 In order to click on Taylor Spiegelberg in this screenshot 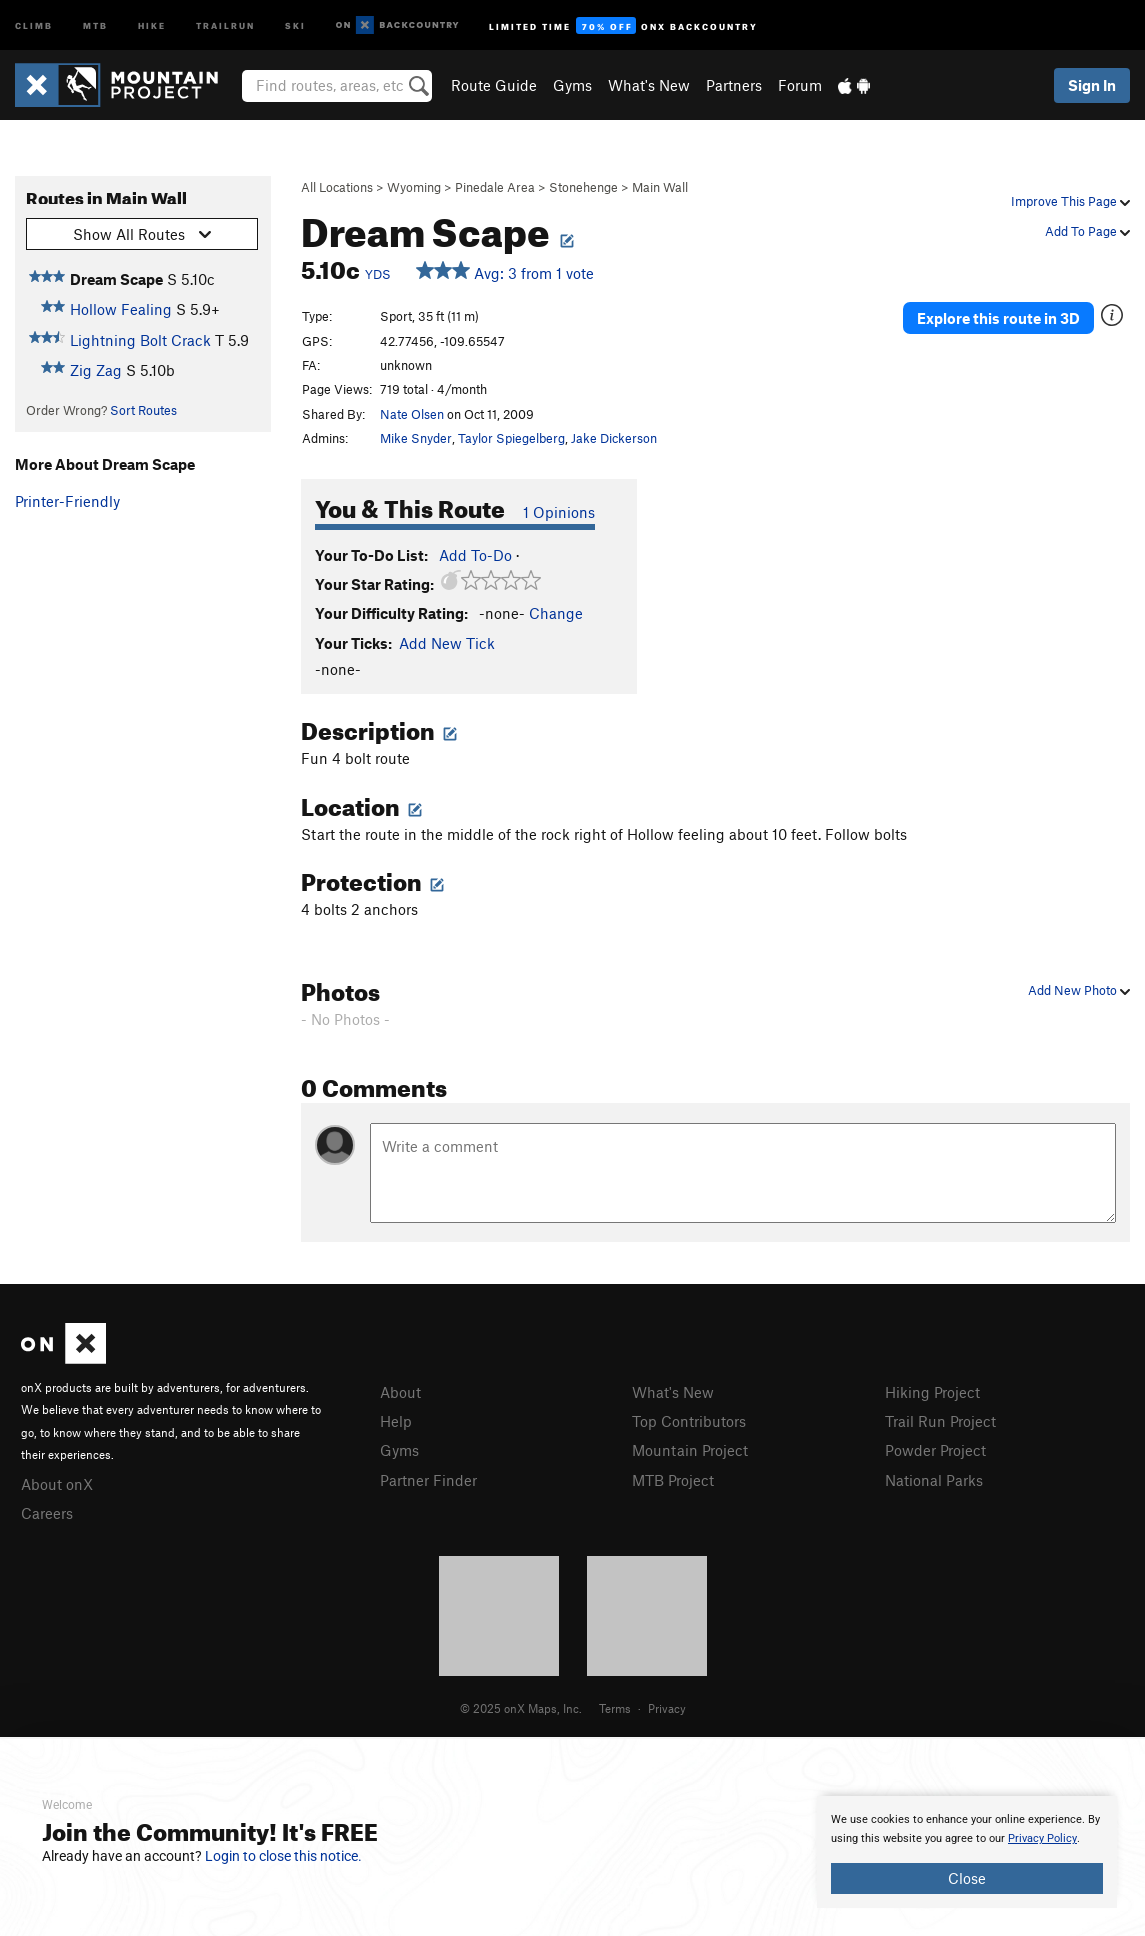, I will do `click(511, 438)`.